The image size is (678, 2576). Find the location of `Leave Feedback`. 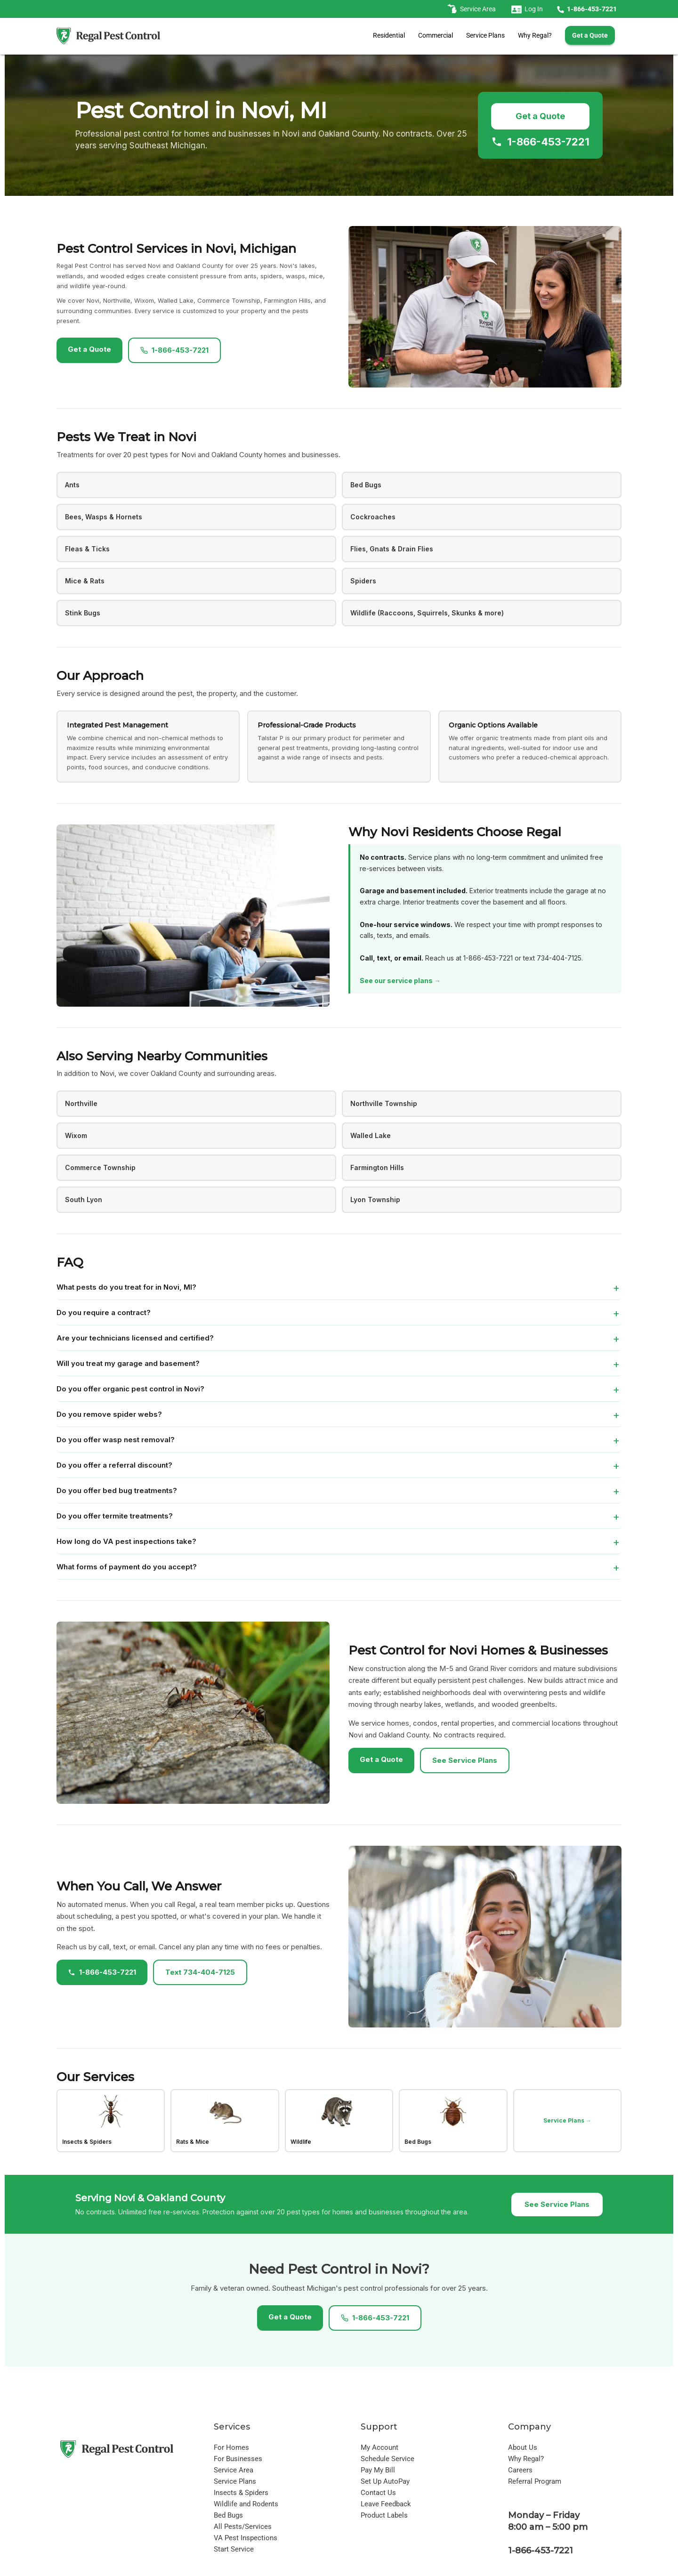

Leave Feedback is located at coordinates (386, 2504).